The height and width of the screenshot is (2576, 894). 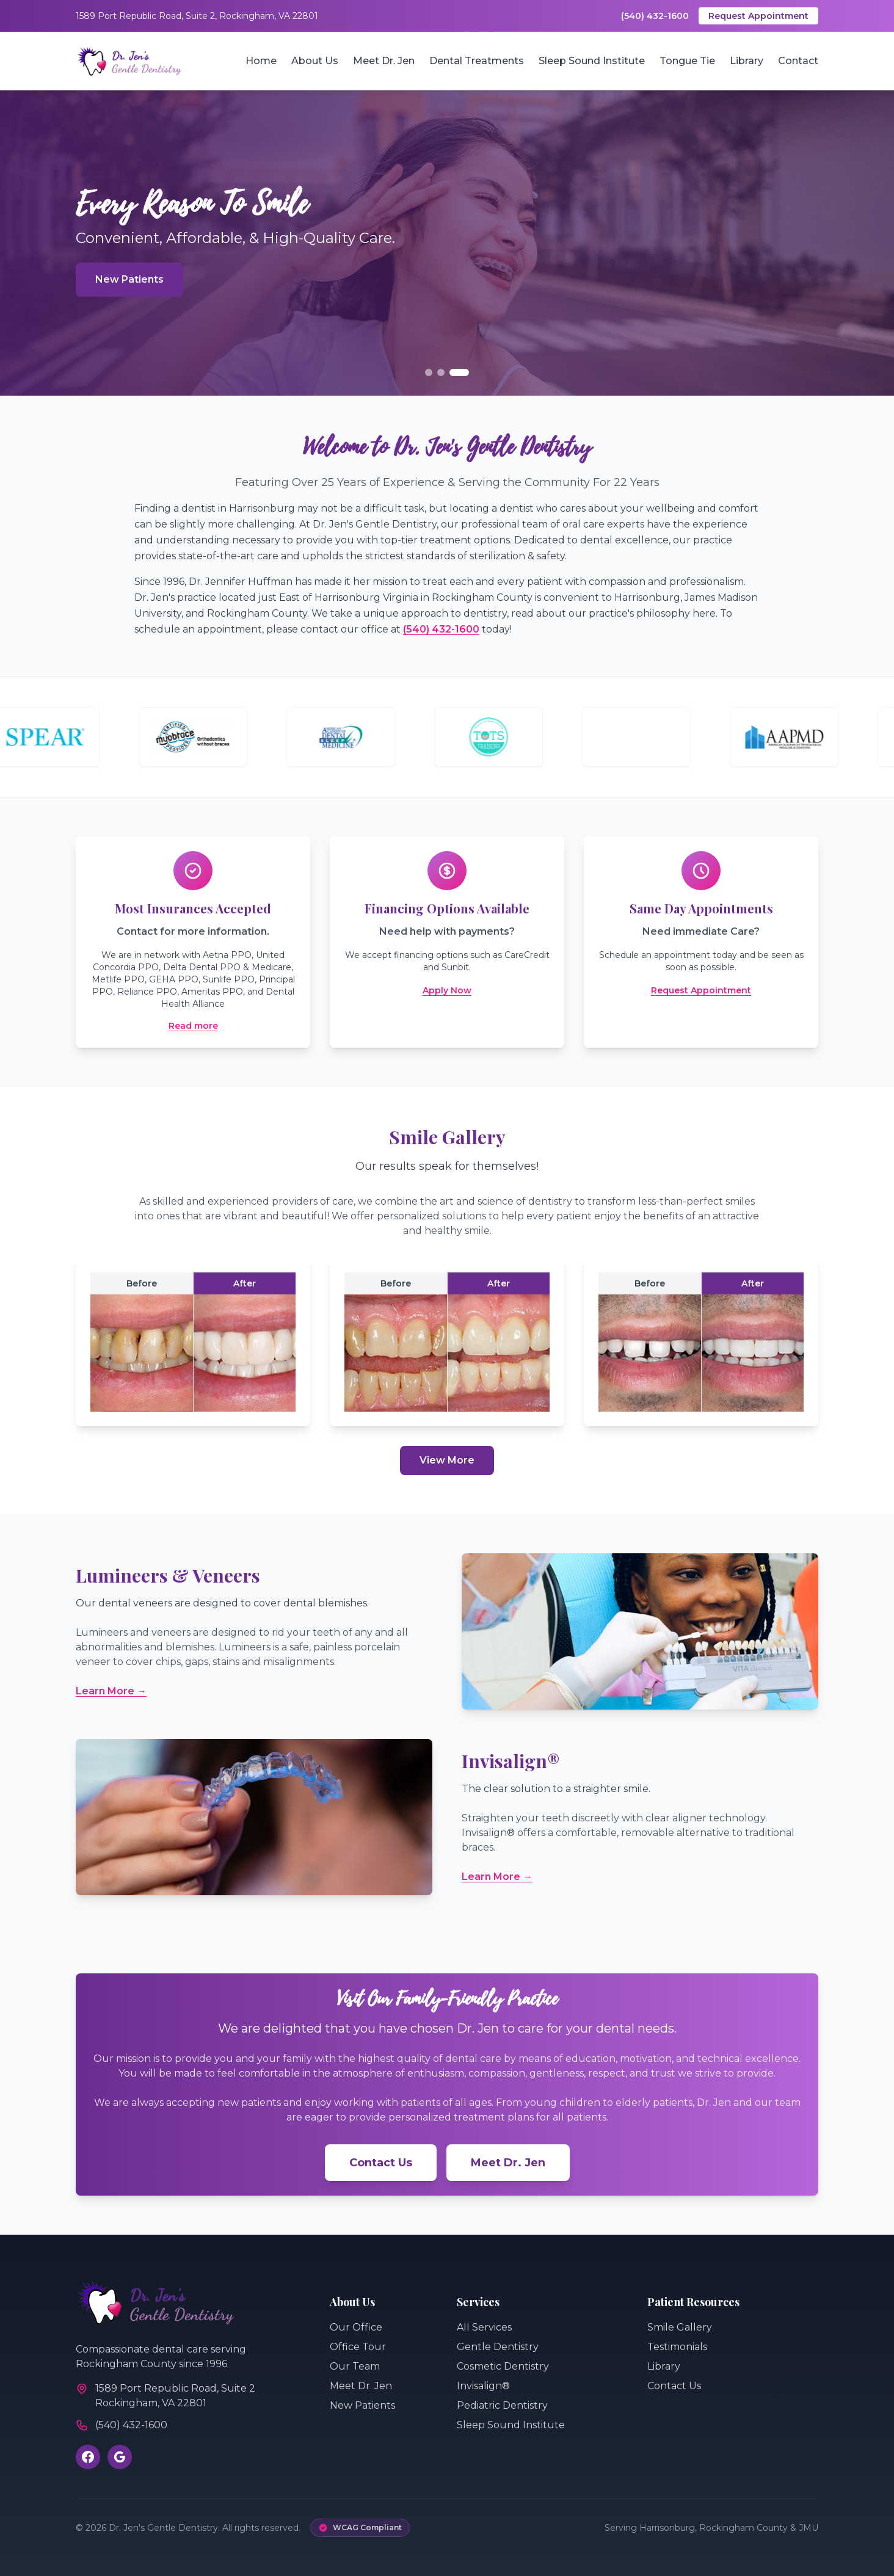 I want to click on Contact, so click(x=798, y=61).